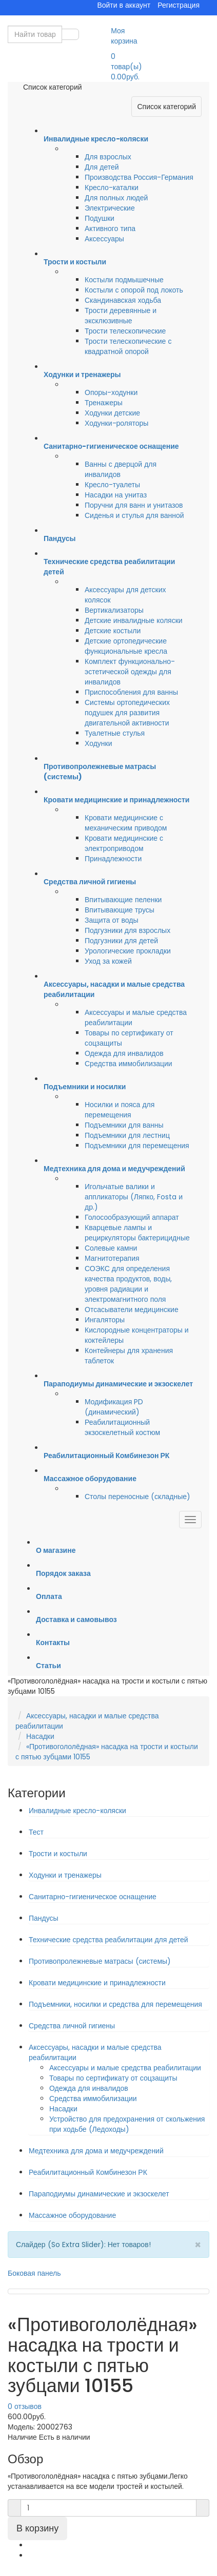  What do you see at coordinates (115, 2004) in the screenshot?
I see `Подъемники, носилки и средства для перемещения` at bounding box center [115, 2004].